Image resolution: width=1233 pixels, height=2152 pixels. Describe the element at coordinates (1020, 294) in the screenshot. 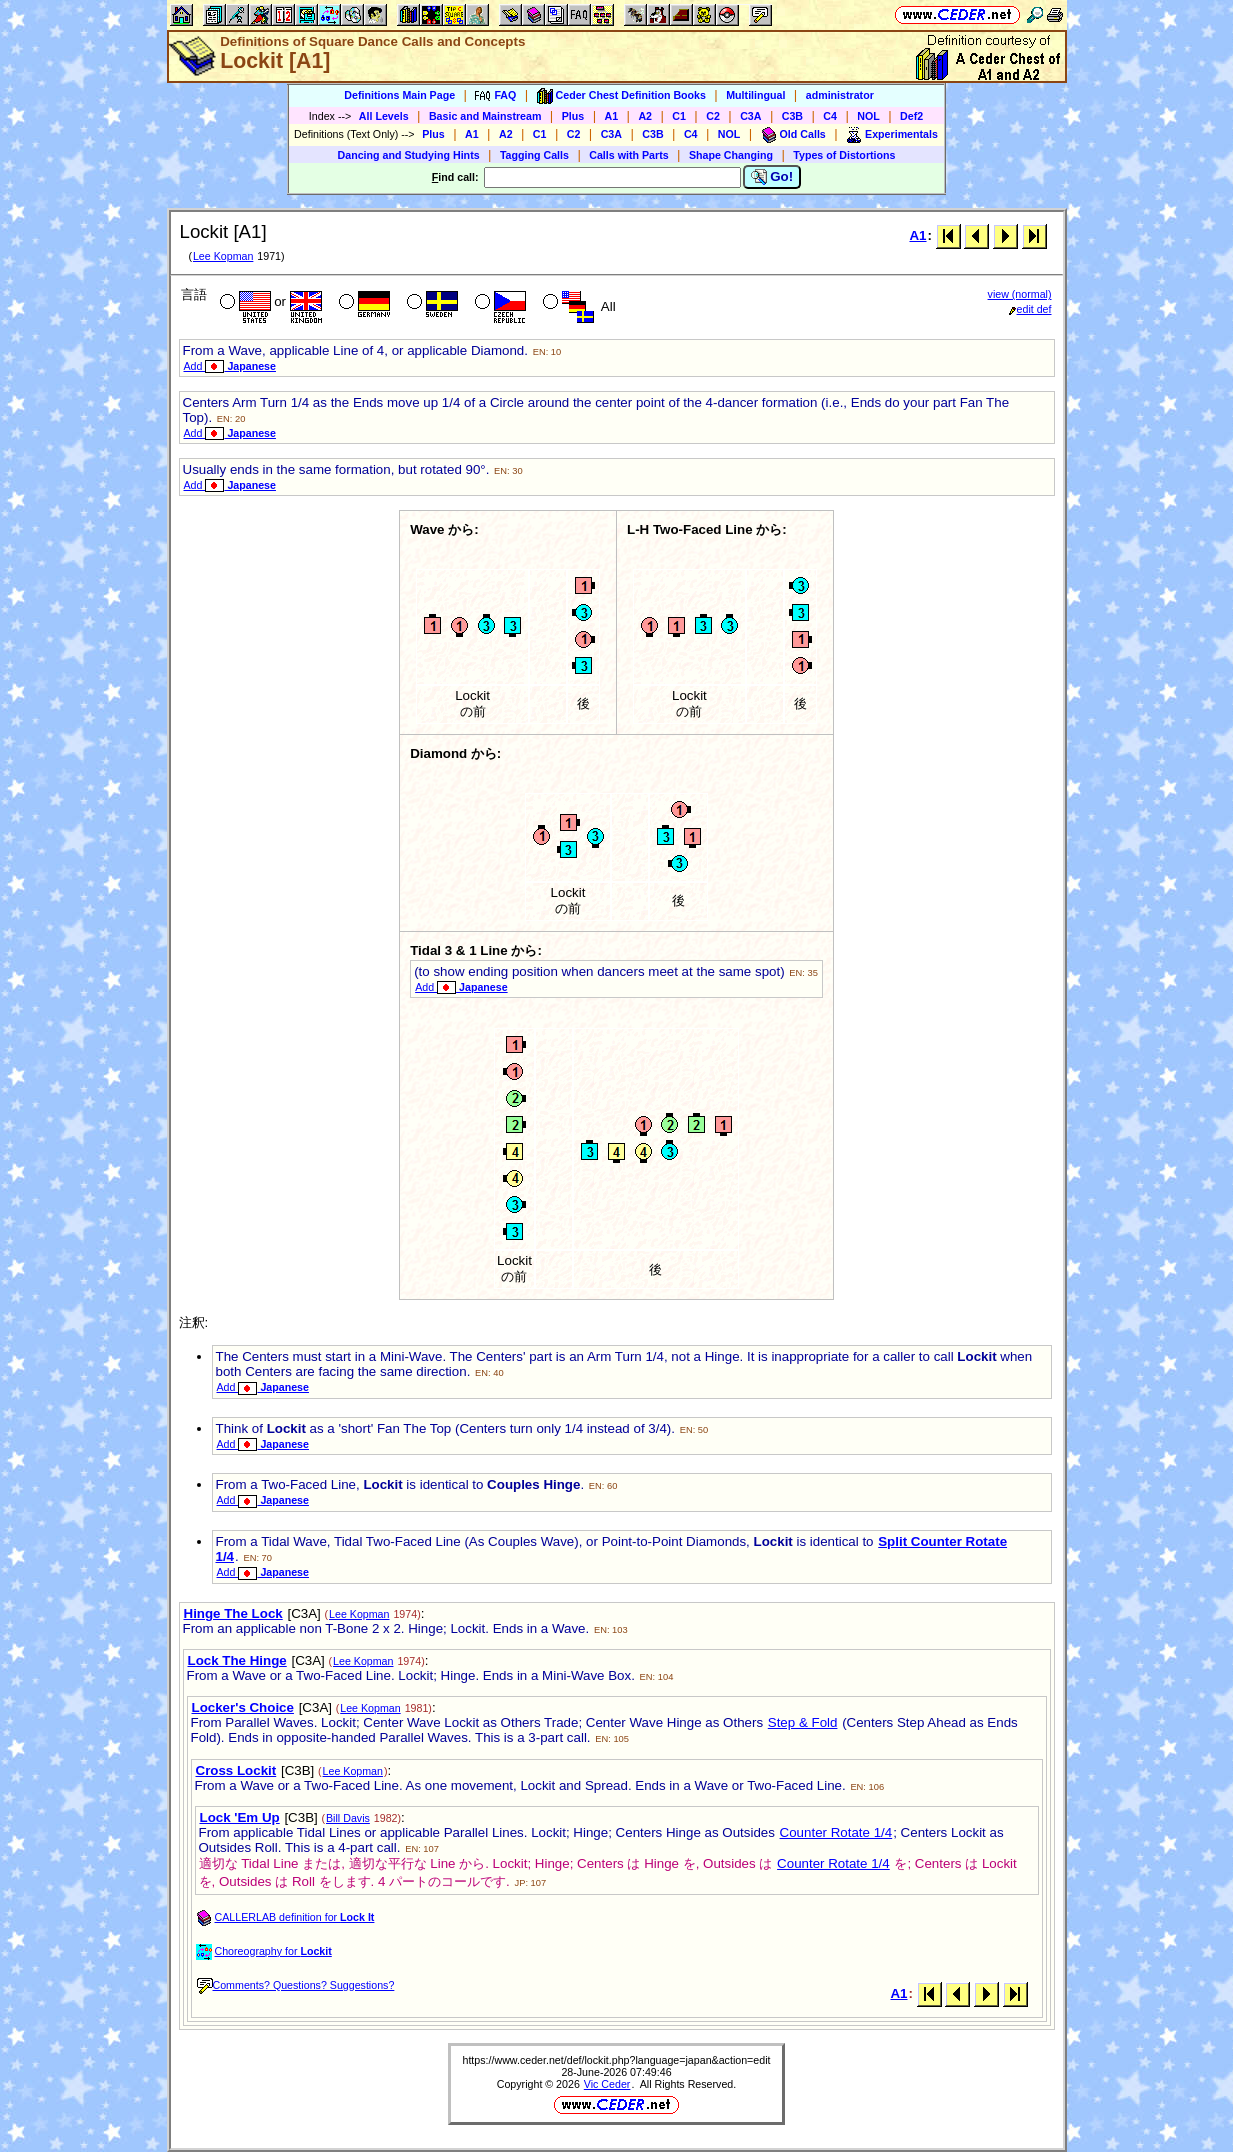

I see `view (normal)` at that location.